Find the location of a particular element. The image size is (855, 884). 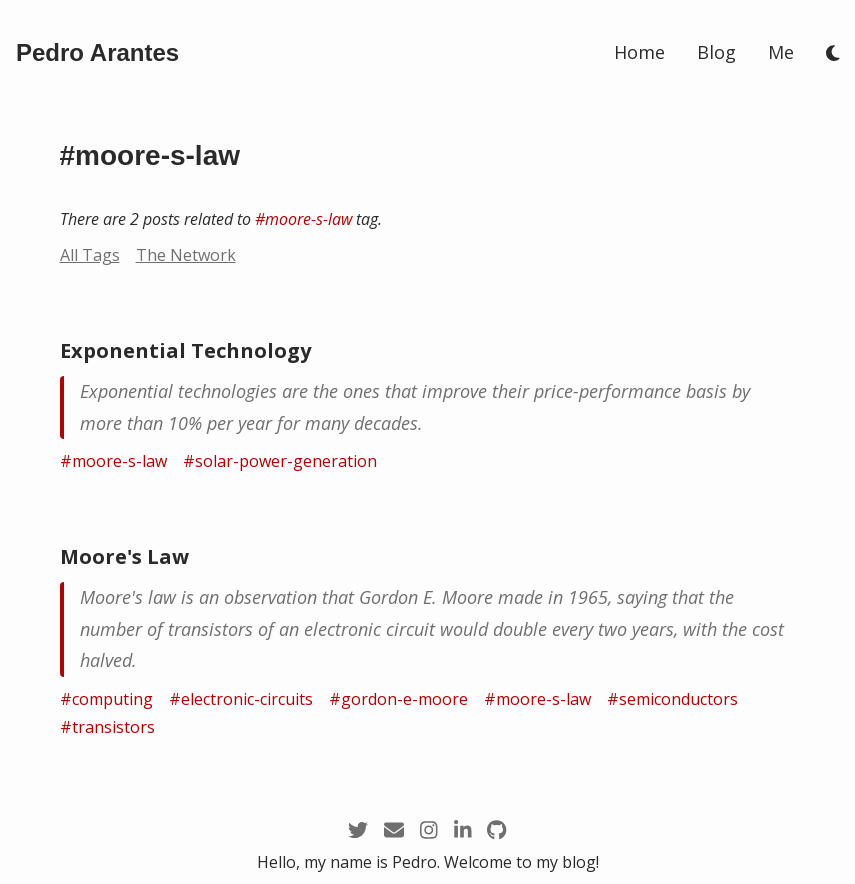

#transistors [/tags/transistors] is located at coordinates (107, 727).